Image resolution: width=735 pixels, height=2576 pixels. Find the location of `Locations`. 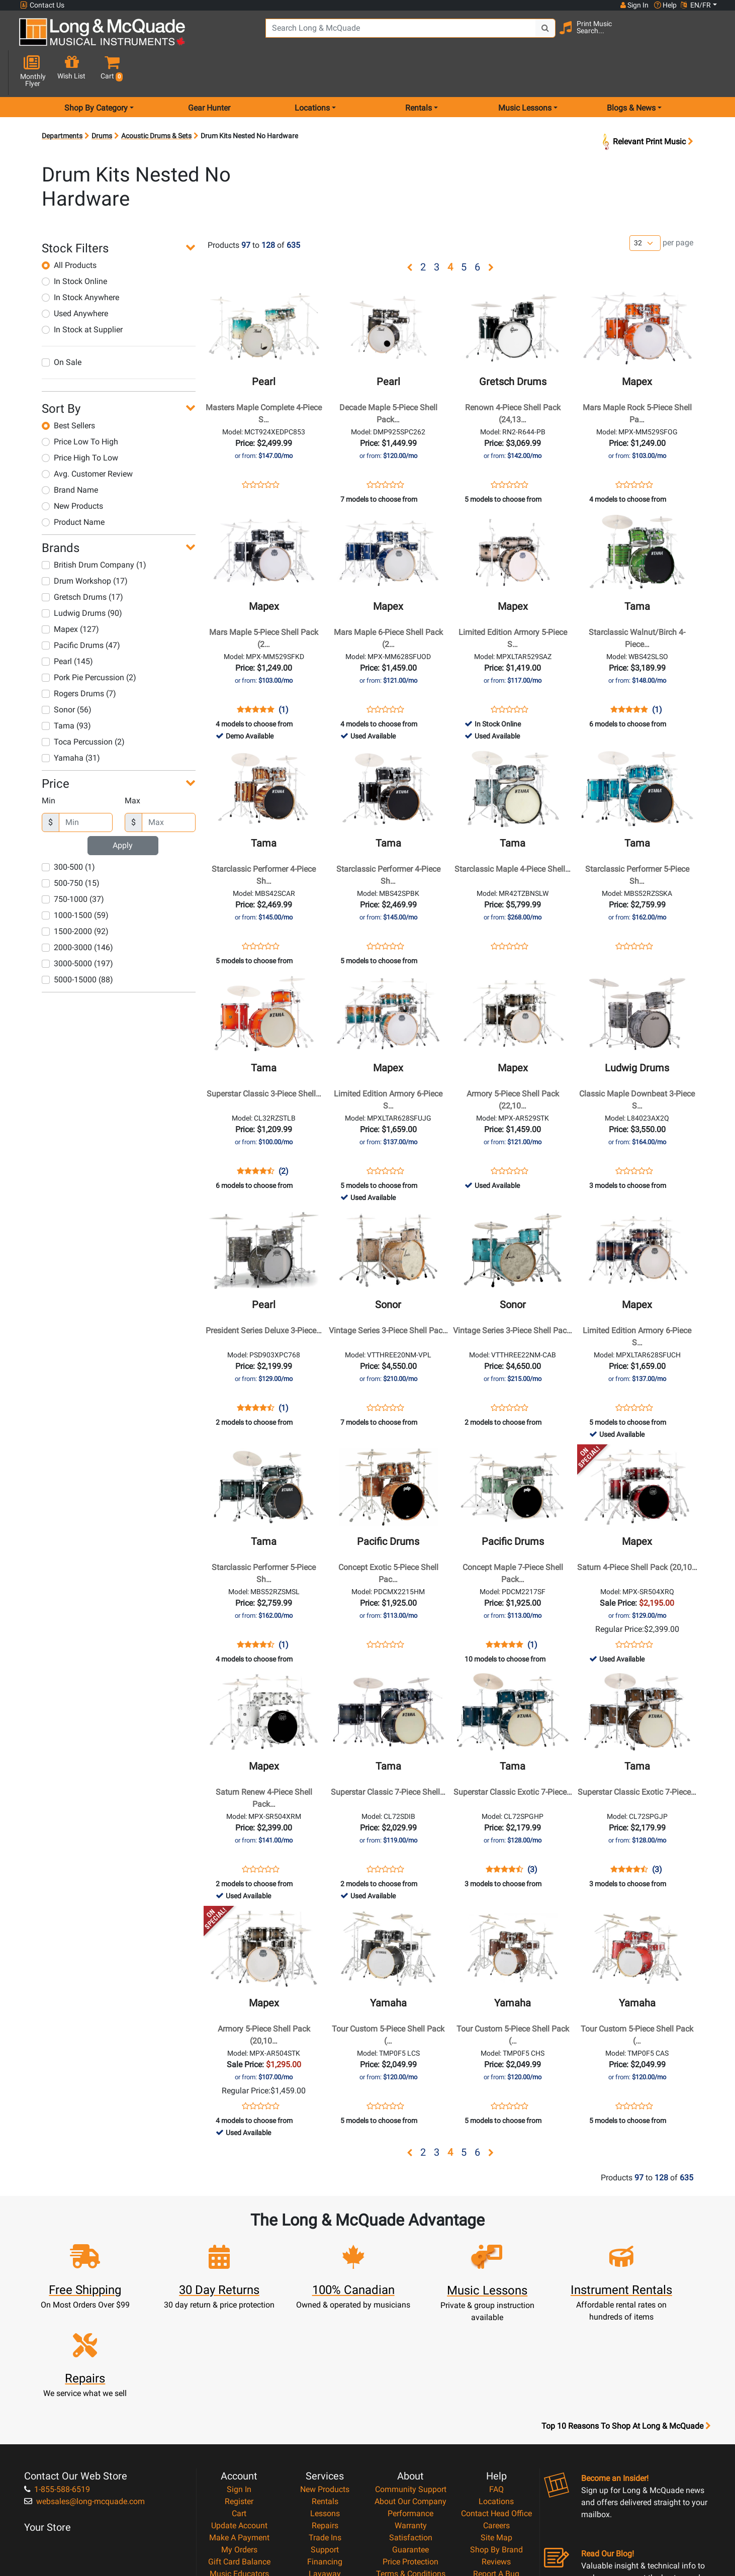

Locations is located at coordinates (496, 2389).